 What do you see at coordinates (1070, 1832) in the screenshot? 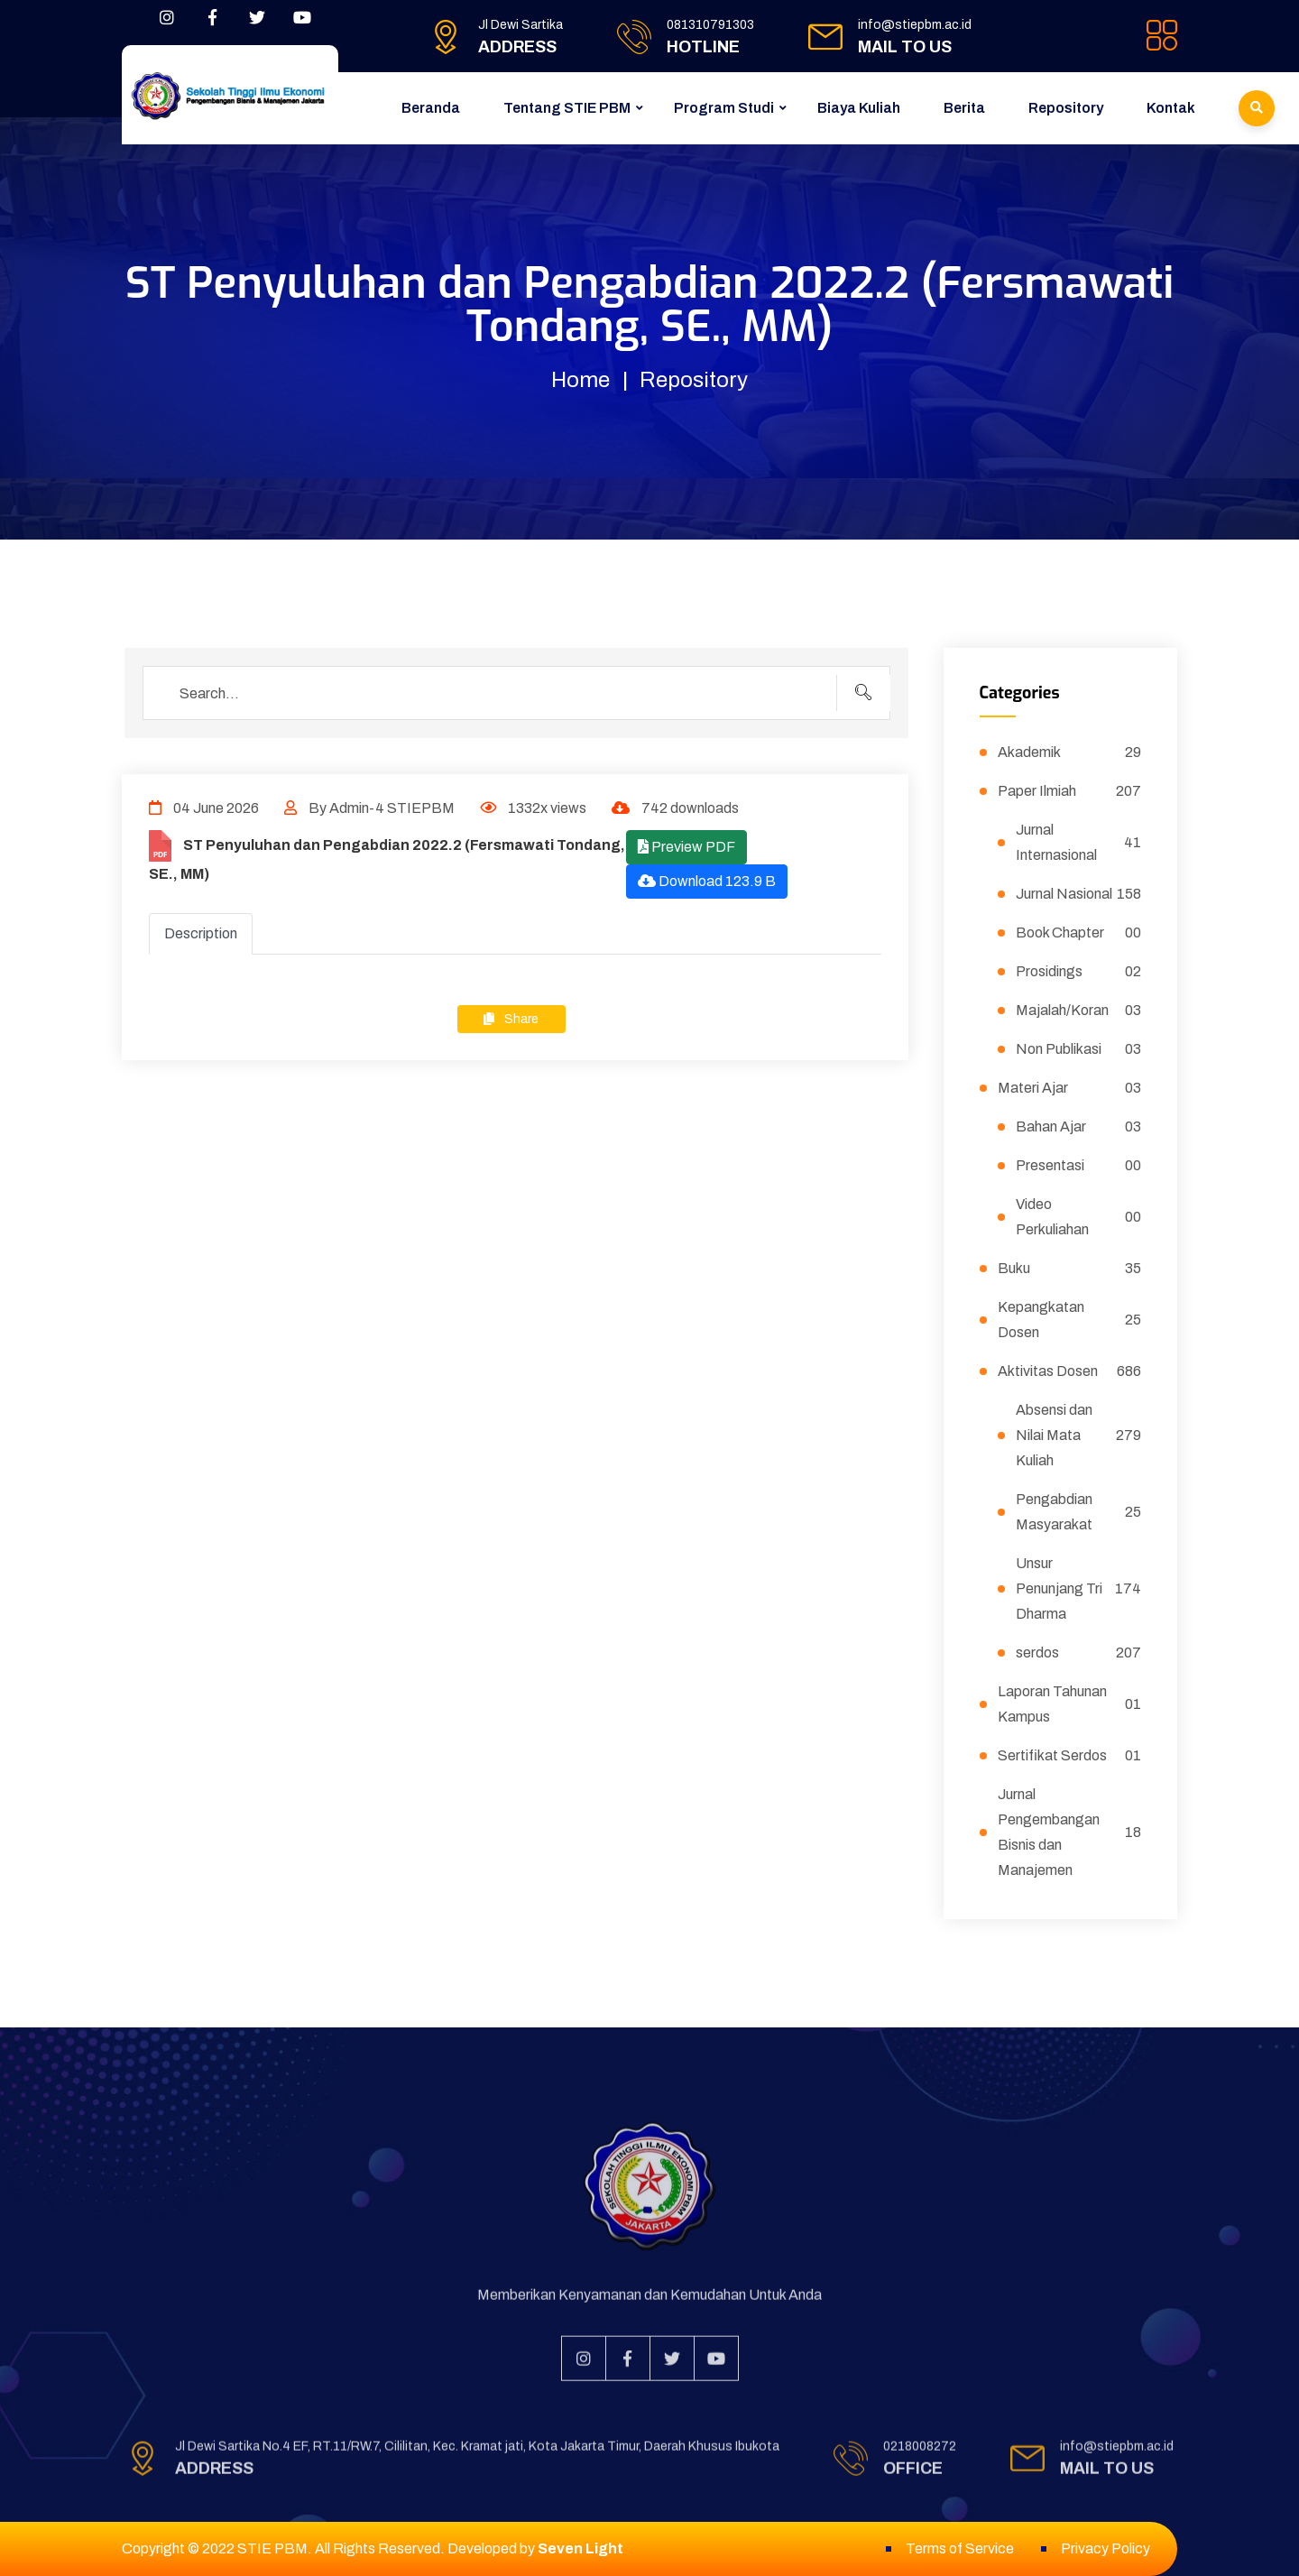
I see `Jurnal Pengembangan Bisnis dan Manajemen` at bounding box center [1070, 1832].